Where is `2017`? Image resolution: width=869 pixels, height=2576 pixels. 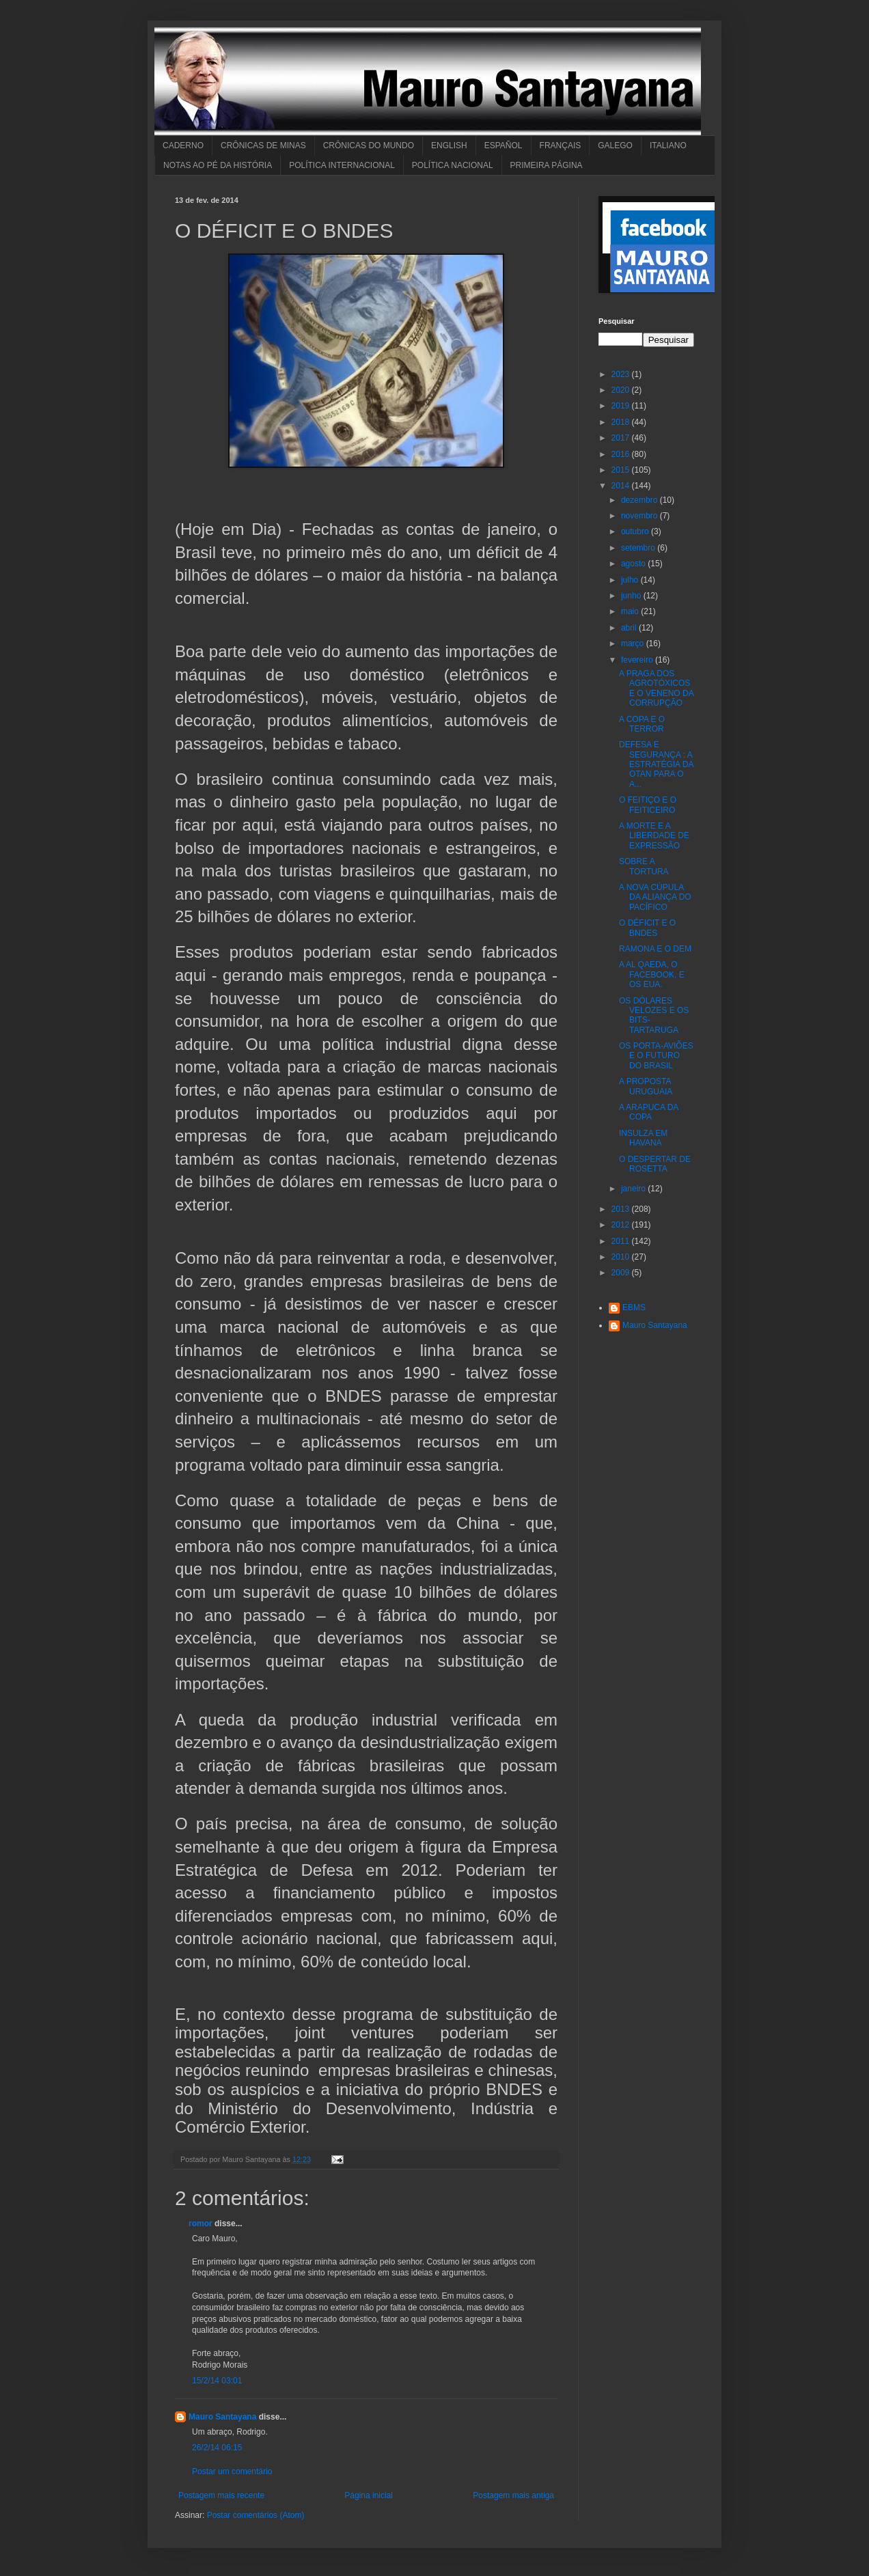 2017 is located at coordinates (621, 438).